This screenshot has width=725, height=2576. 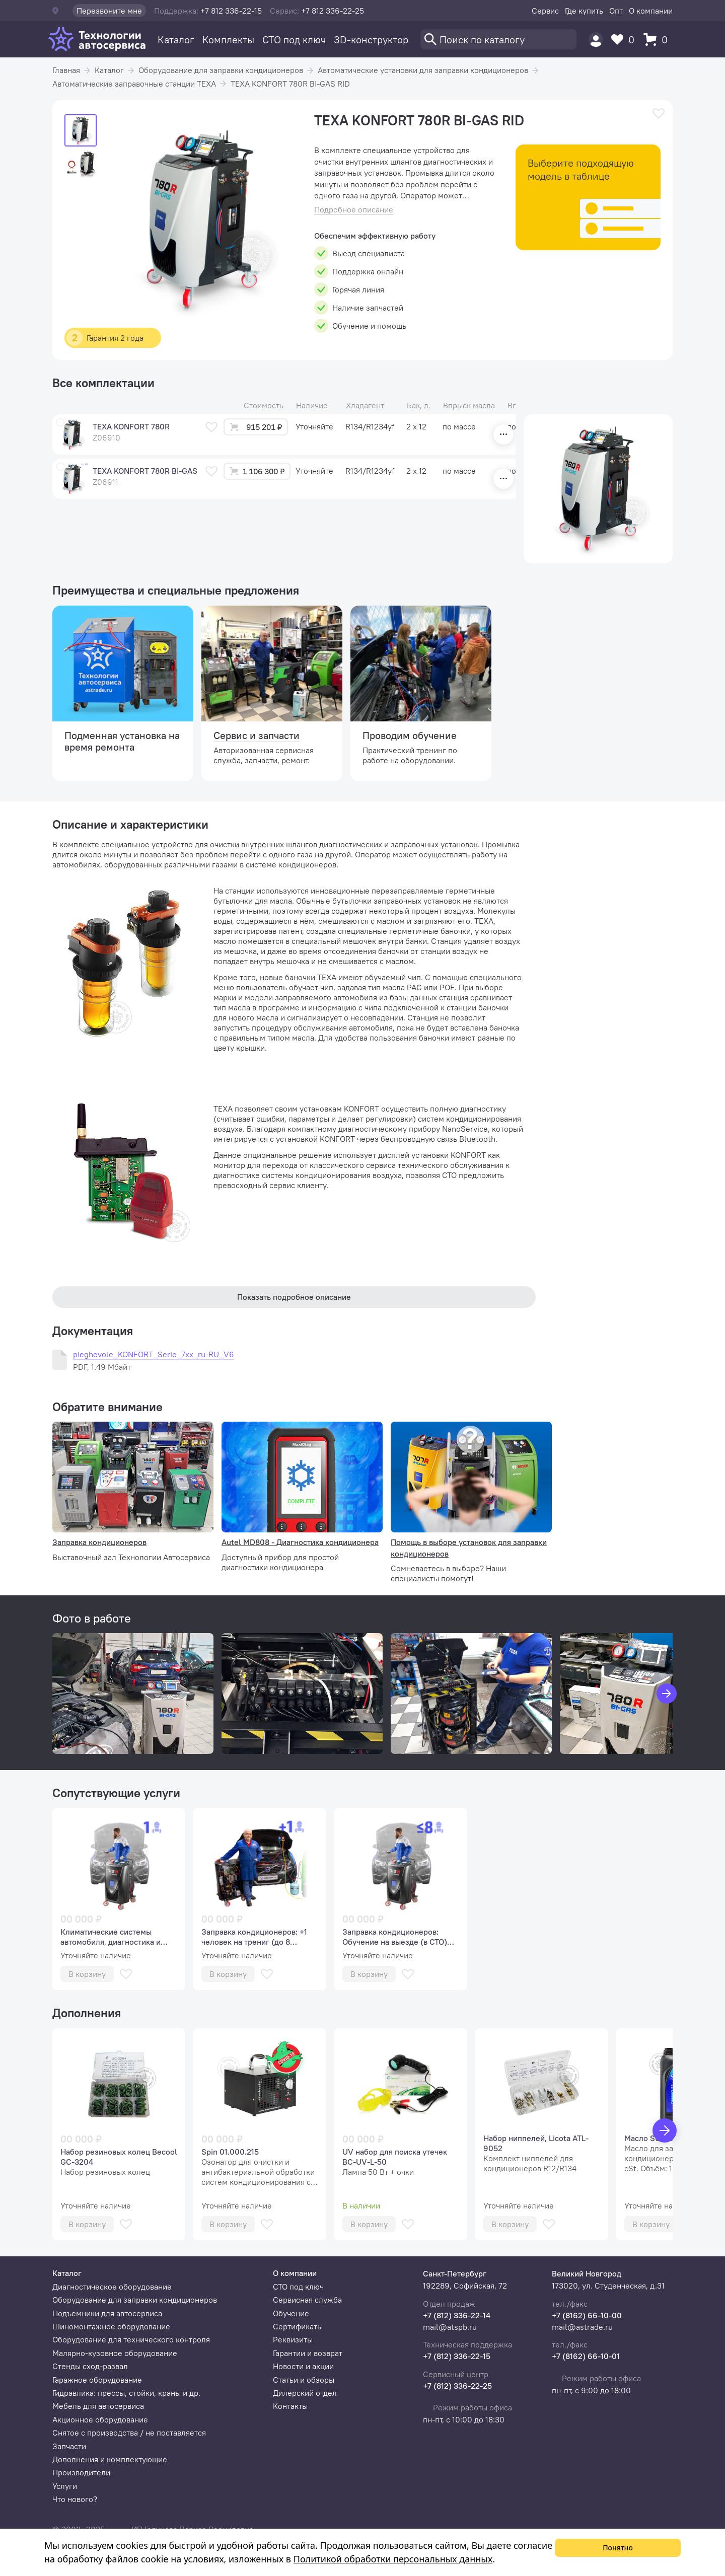 I want to click on 3D-конструктор, so click(x=371, y=39).